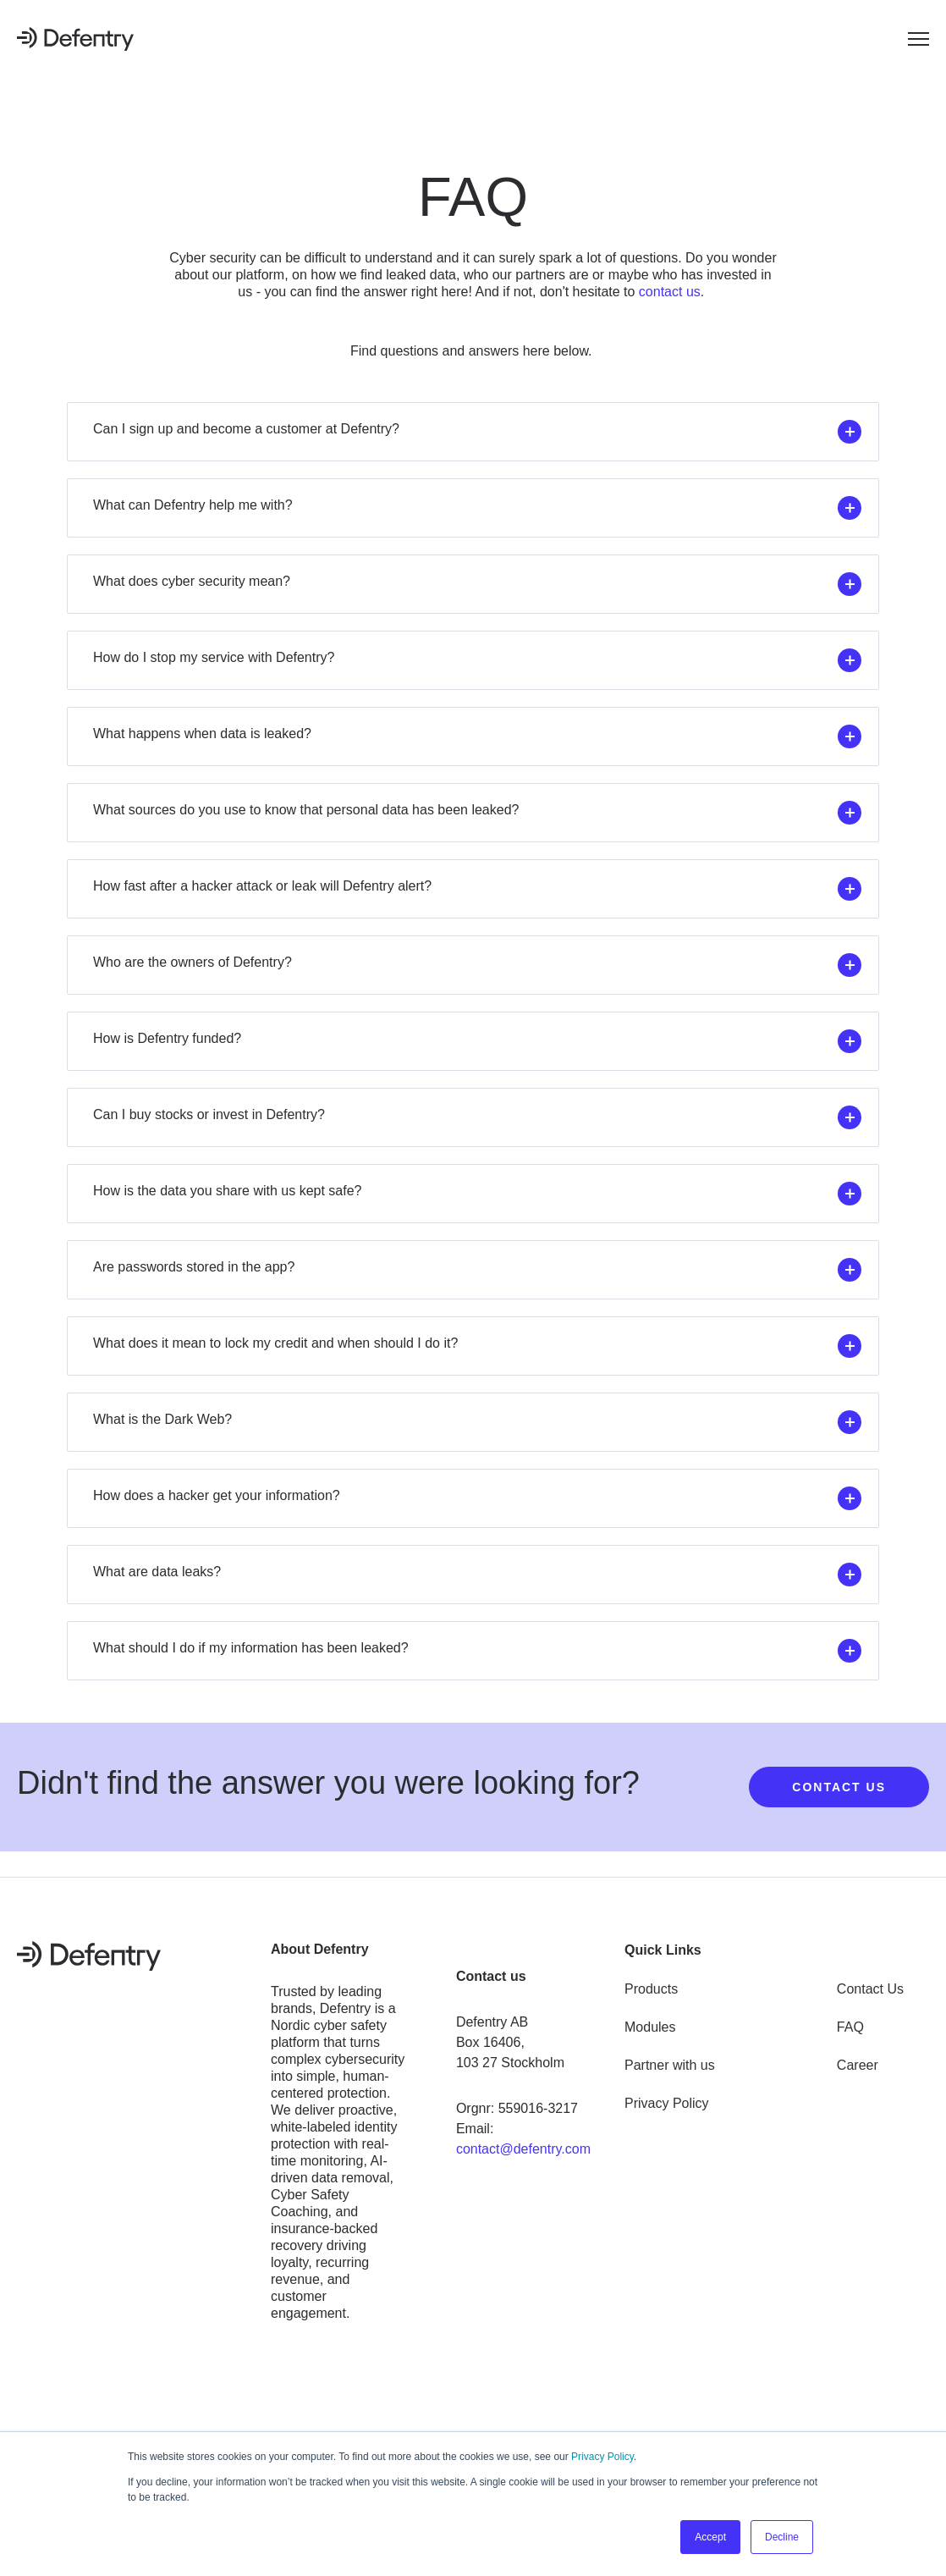 This screenshot has height=2576, width=946. I want to click on contact us, so click(670, 291).